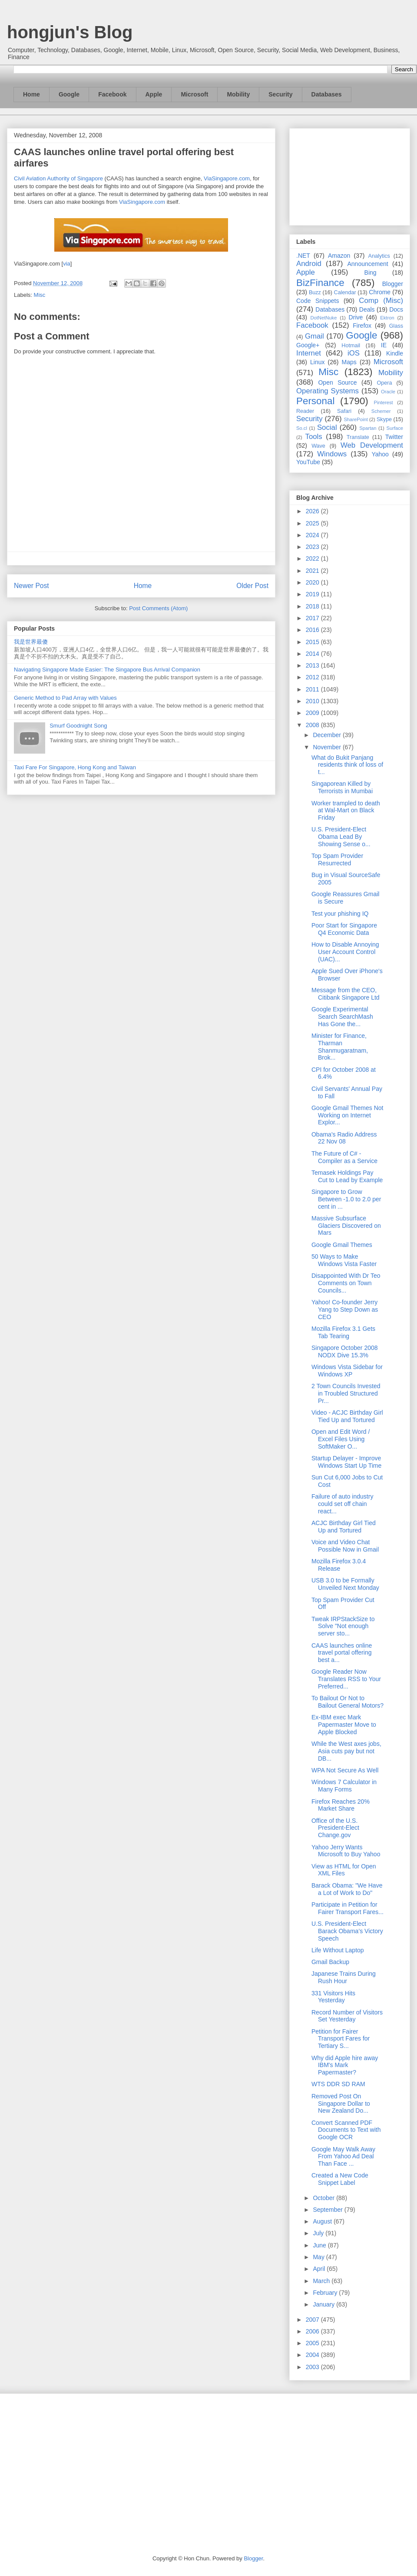 This screenshot has width=417, height=2576. What do you see at coordinates (367, 263) in the screenshot?
I see `Announcement` at bounding box center [367, 263].